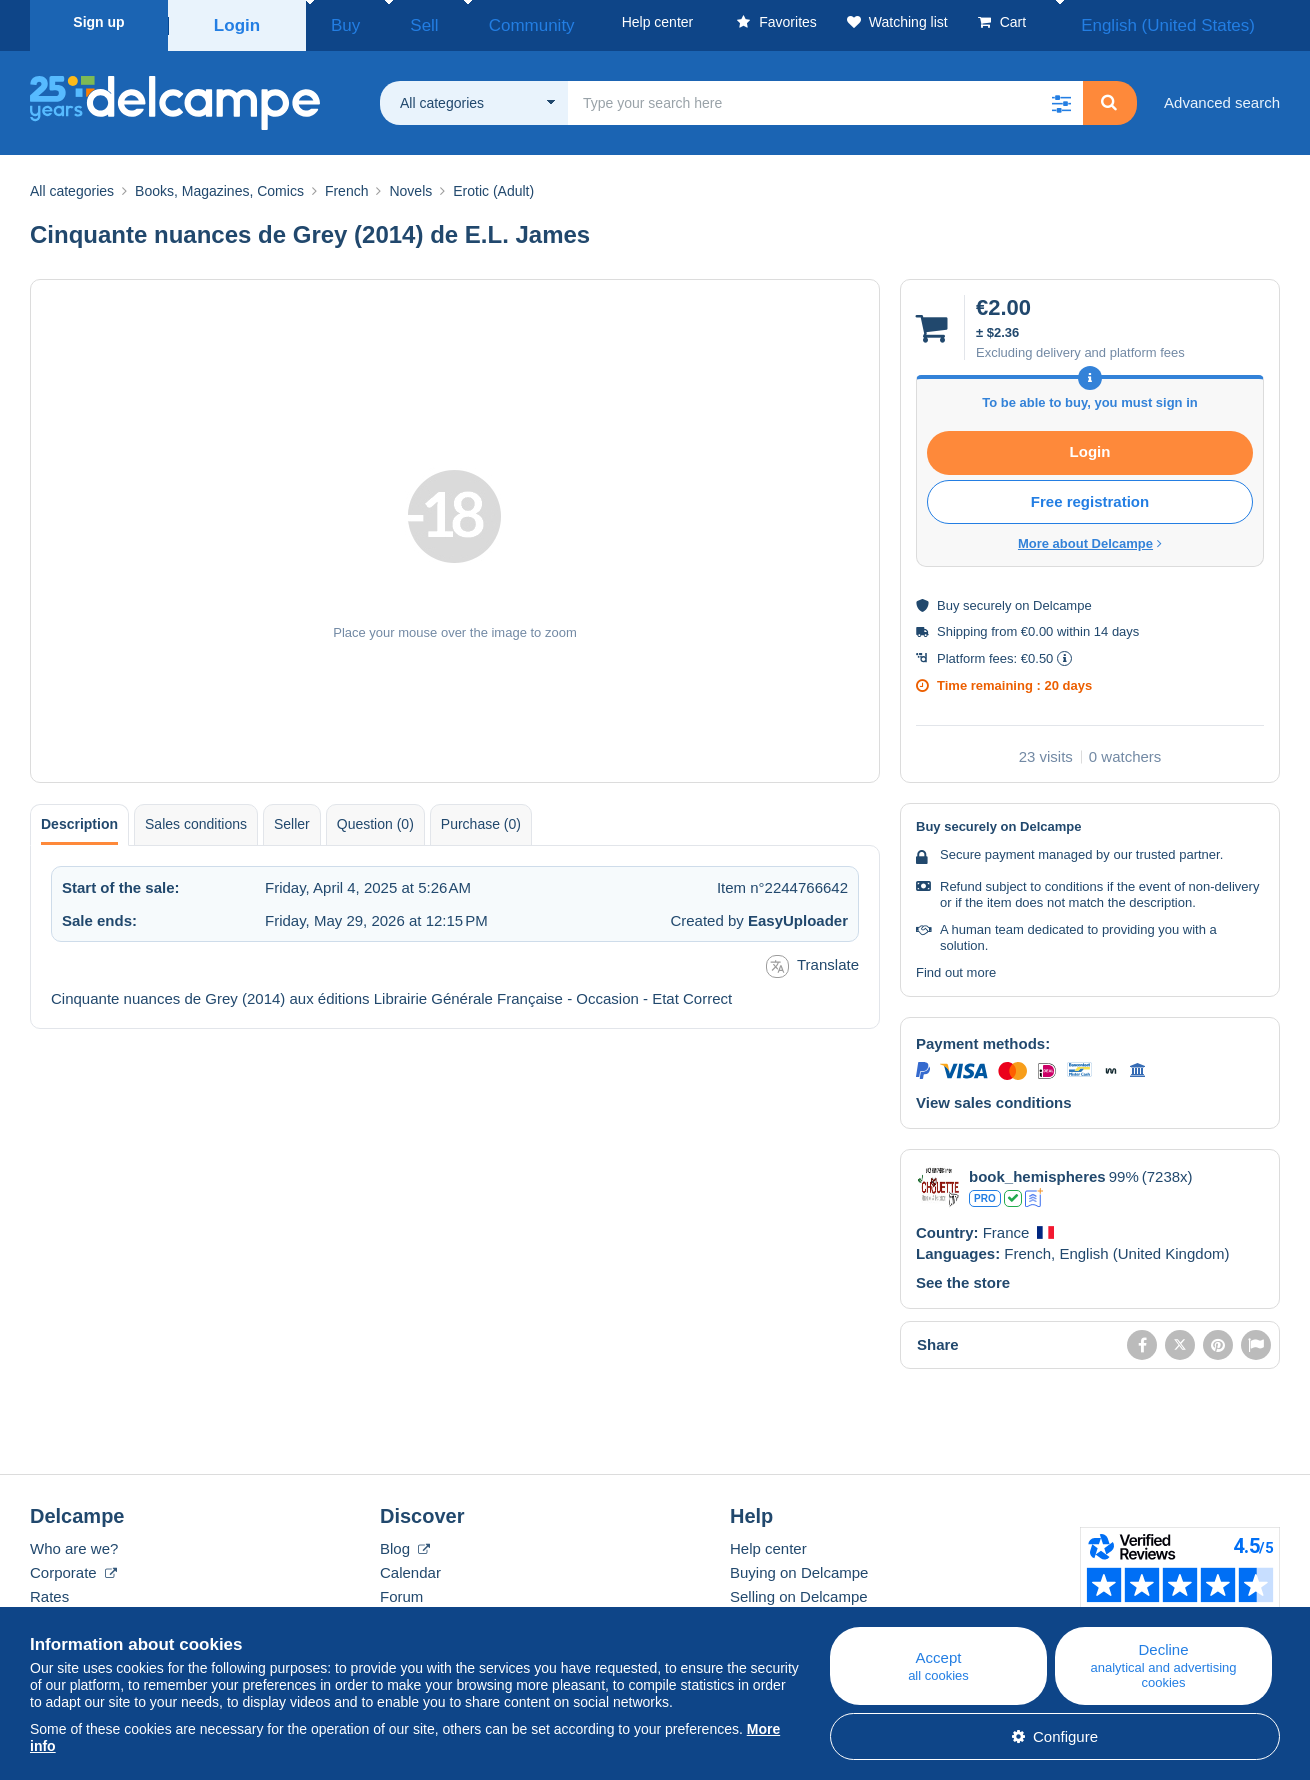 The width and height of the screenshot is (1310, 1780). I want to click on English (United States), so click(1193, 22).